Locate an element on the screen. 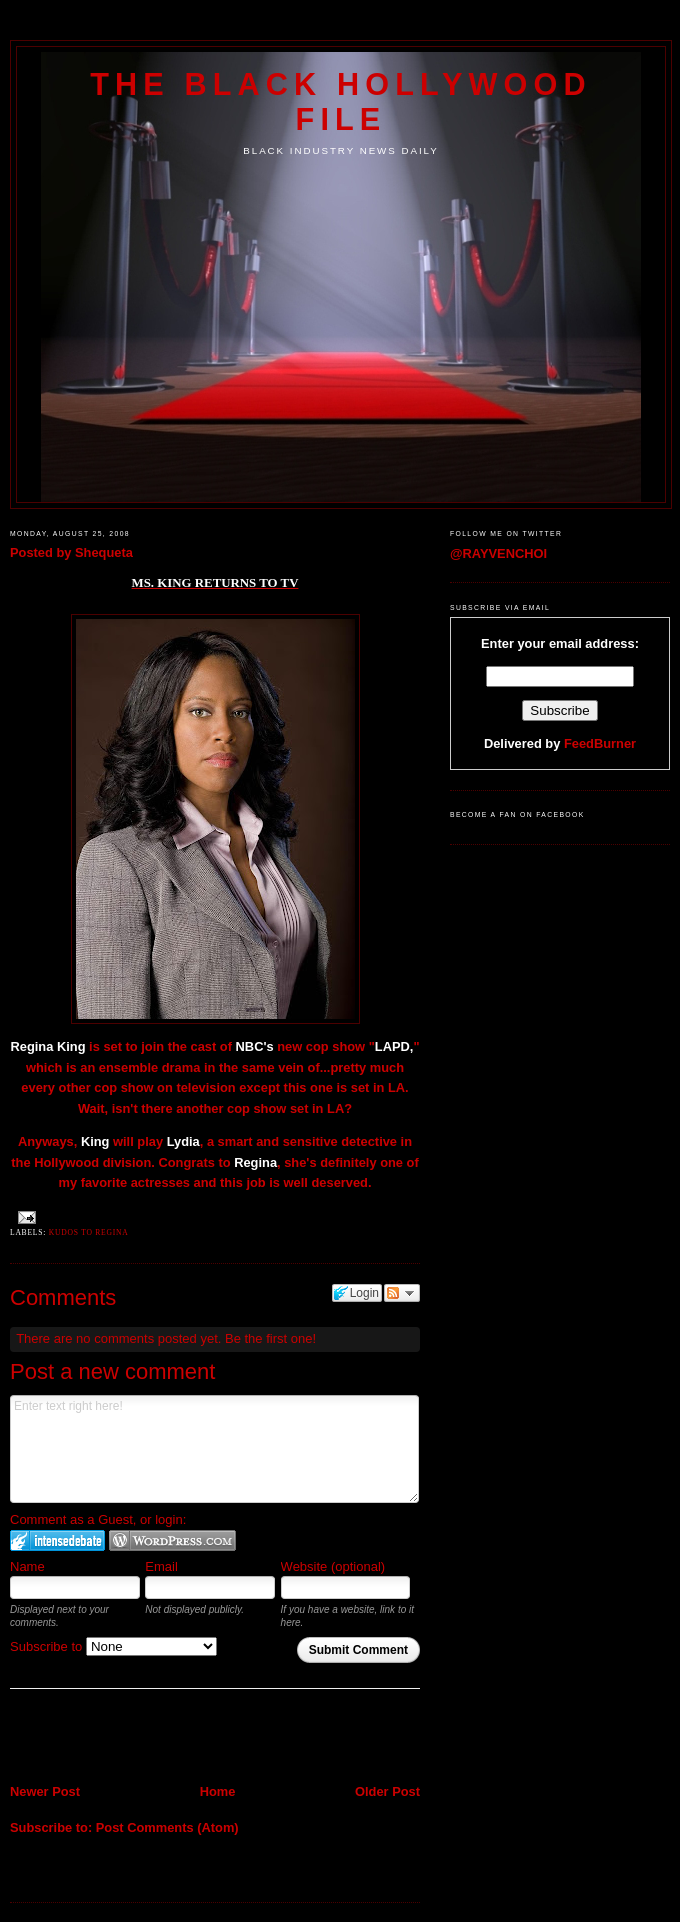 This screenshot has height=1922, width=680. Login to IntenseDebate is located at coordinates (57, 1540).